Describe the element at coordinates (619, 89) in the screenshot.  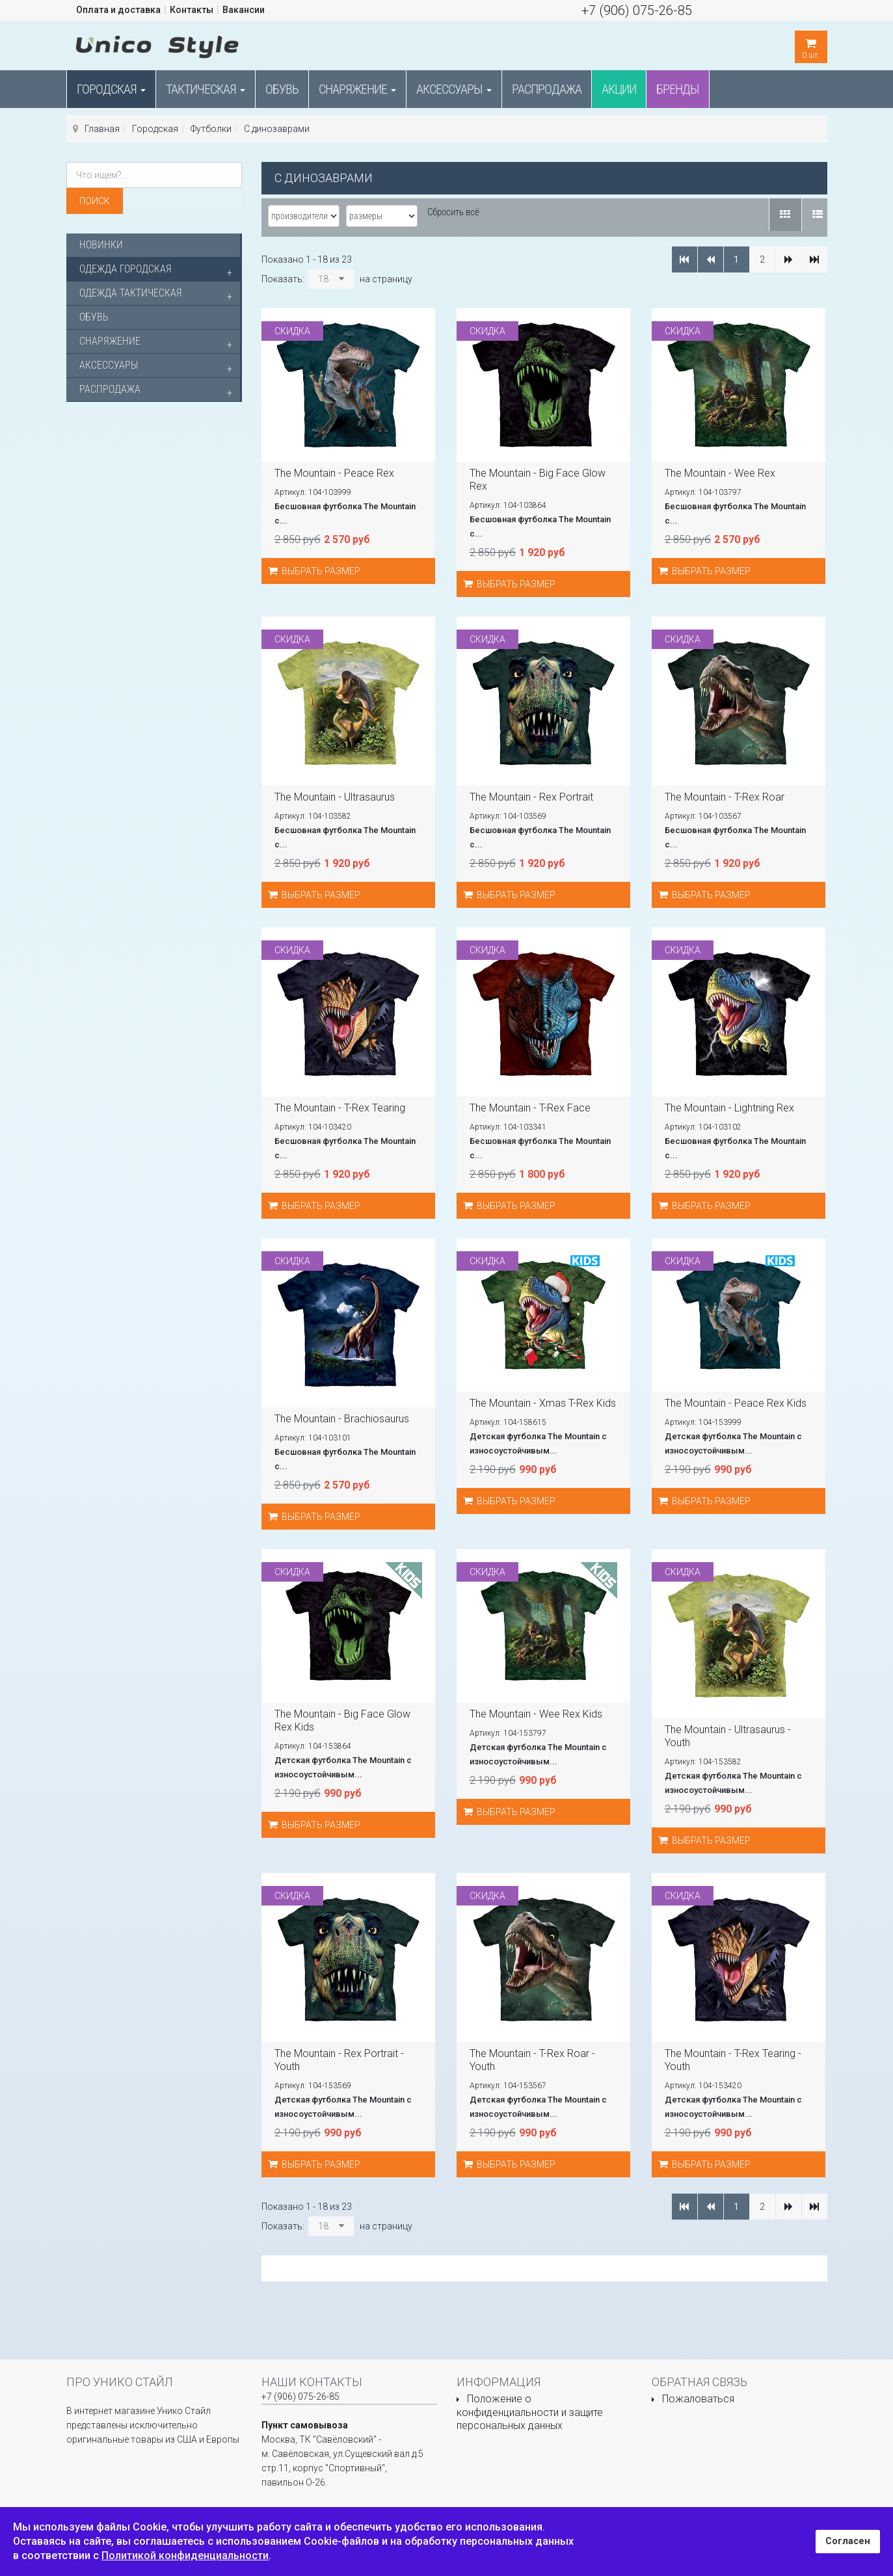
I see `Акции` at that location.